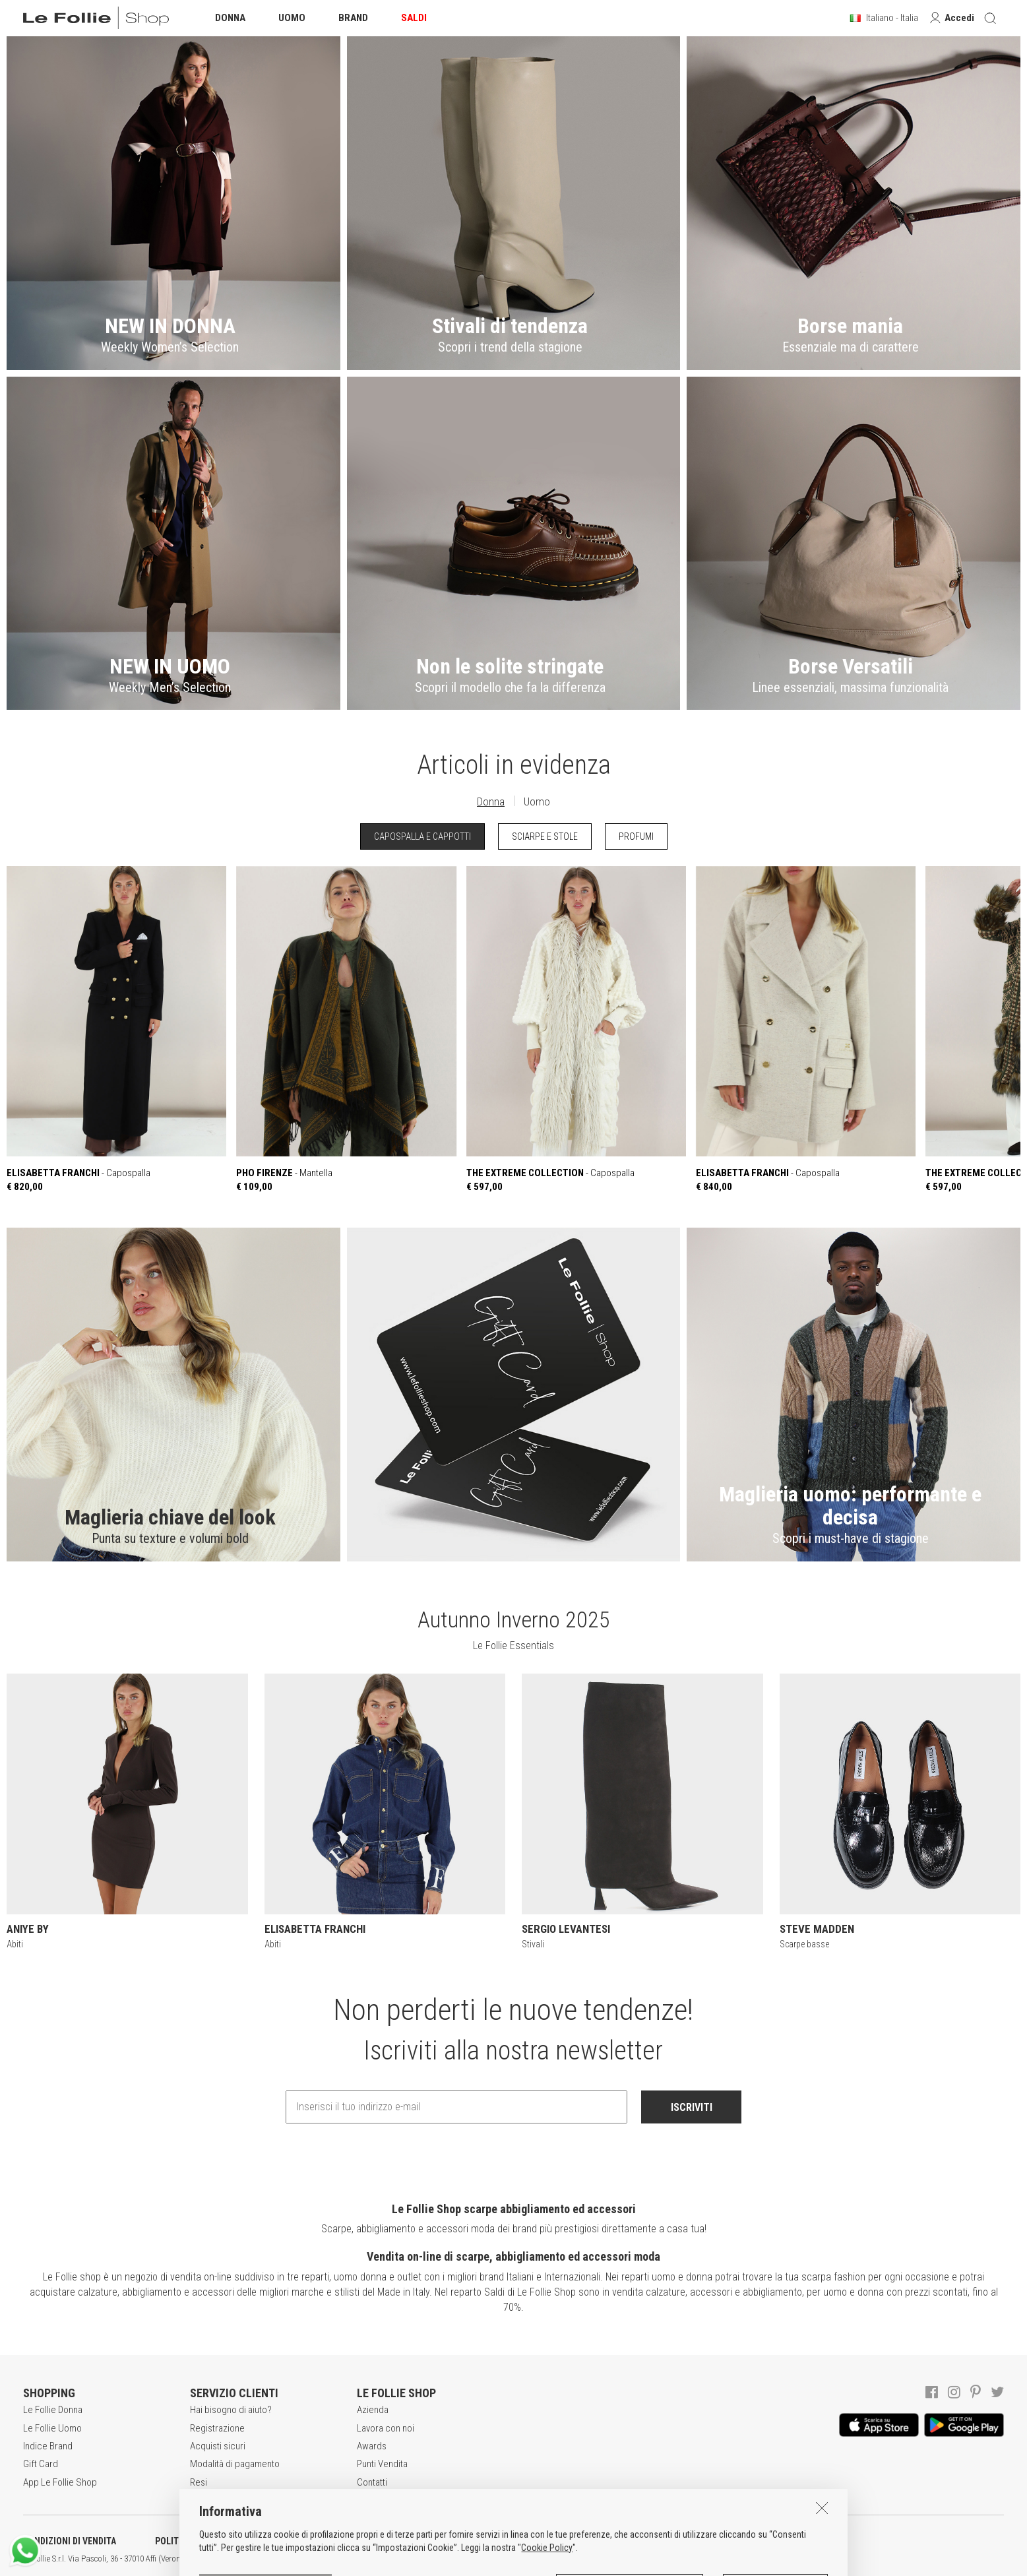  Describe the element at coordinates (235, 2464) in the screenshot. I see `Modalità di pagamento` at that location.